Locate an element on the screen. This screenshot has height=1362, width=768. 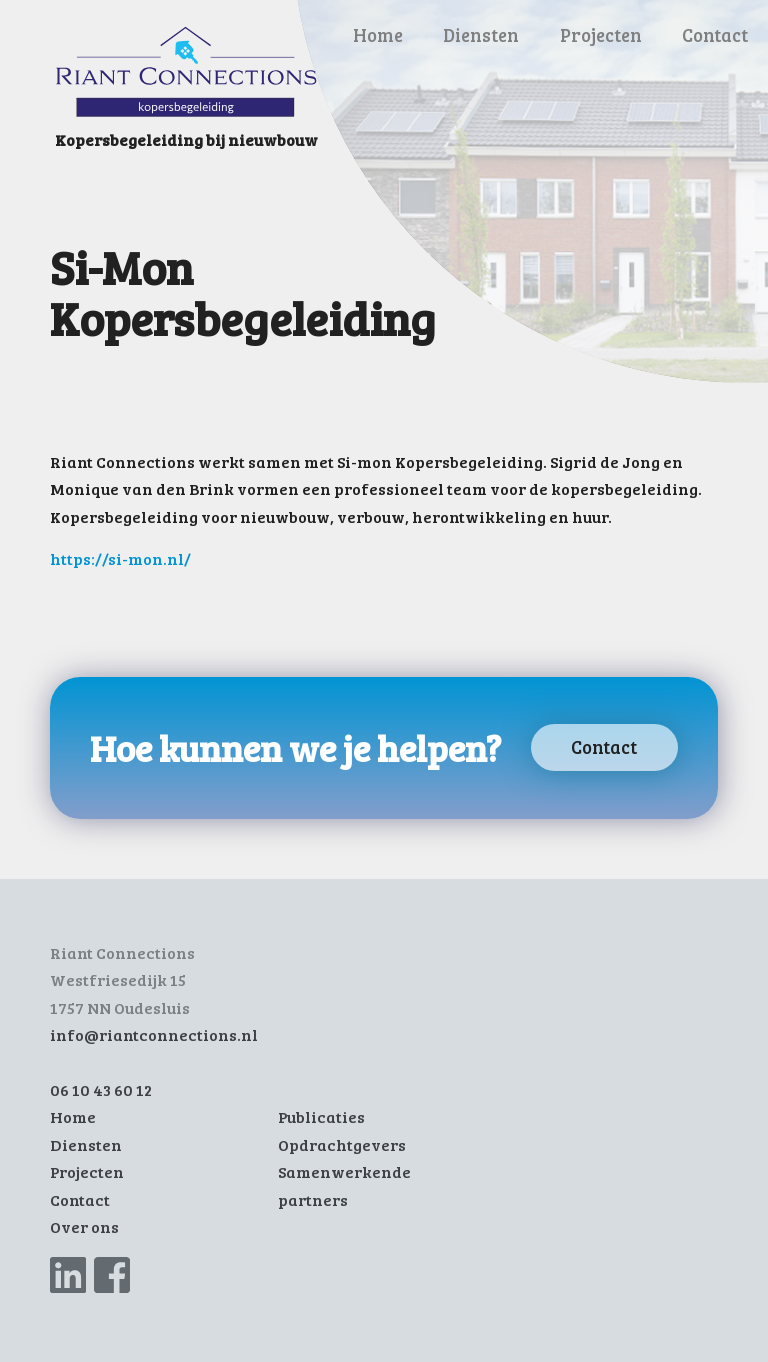
https://si-mon.nl/ is located at coordinates (120, 559).